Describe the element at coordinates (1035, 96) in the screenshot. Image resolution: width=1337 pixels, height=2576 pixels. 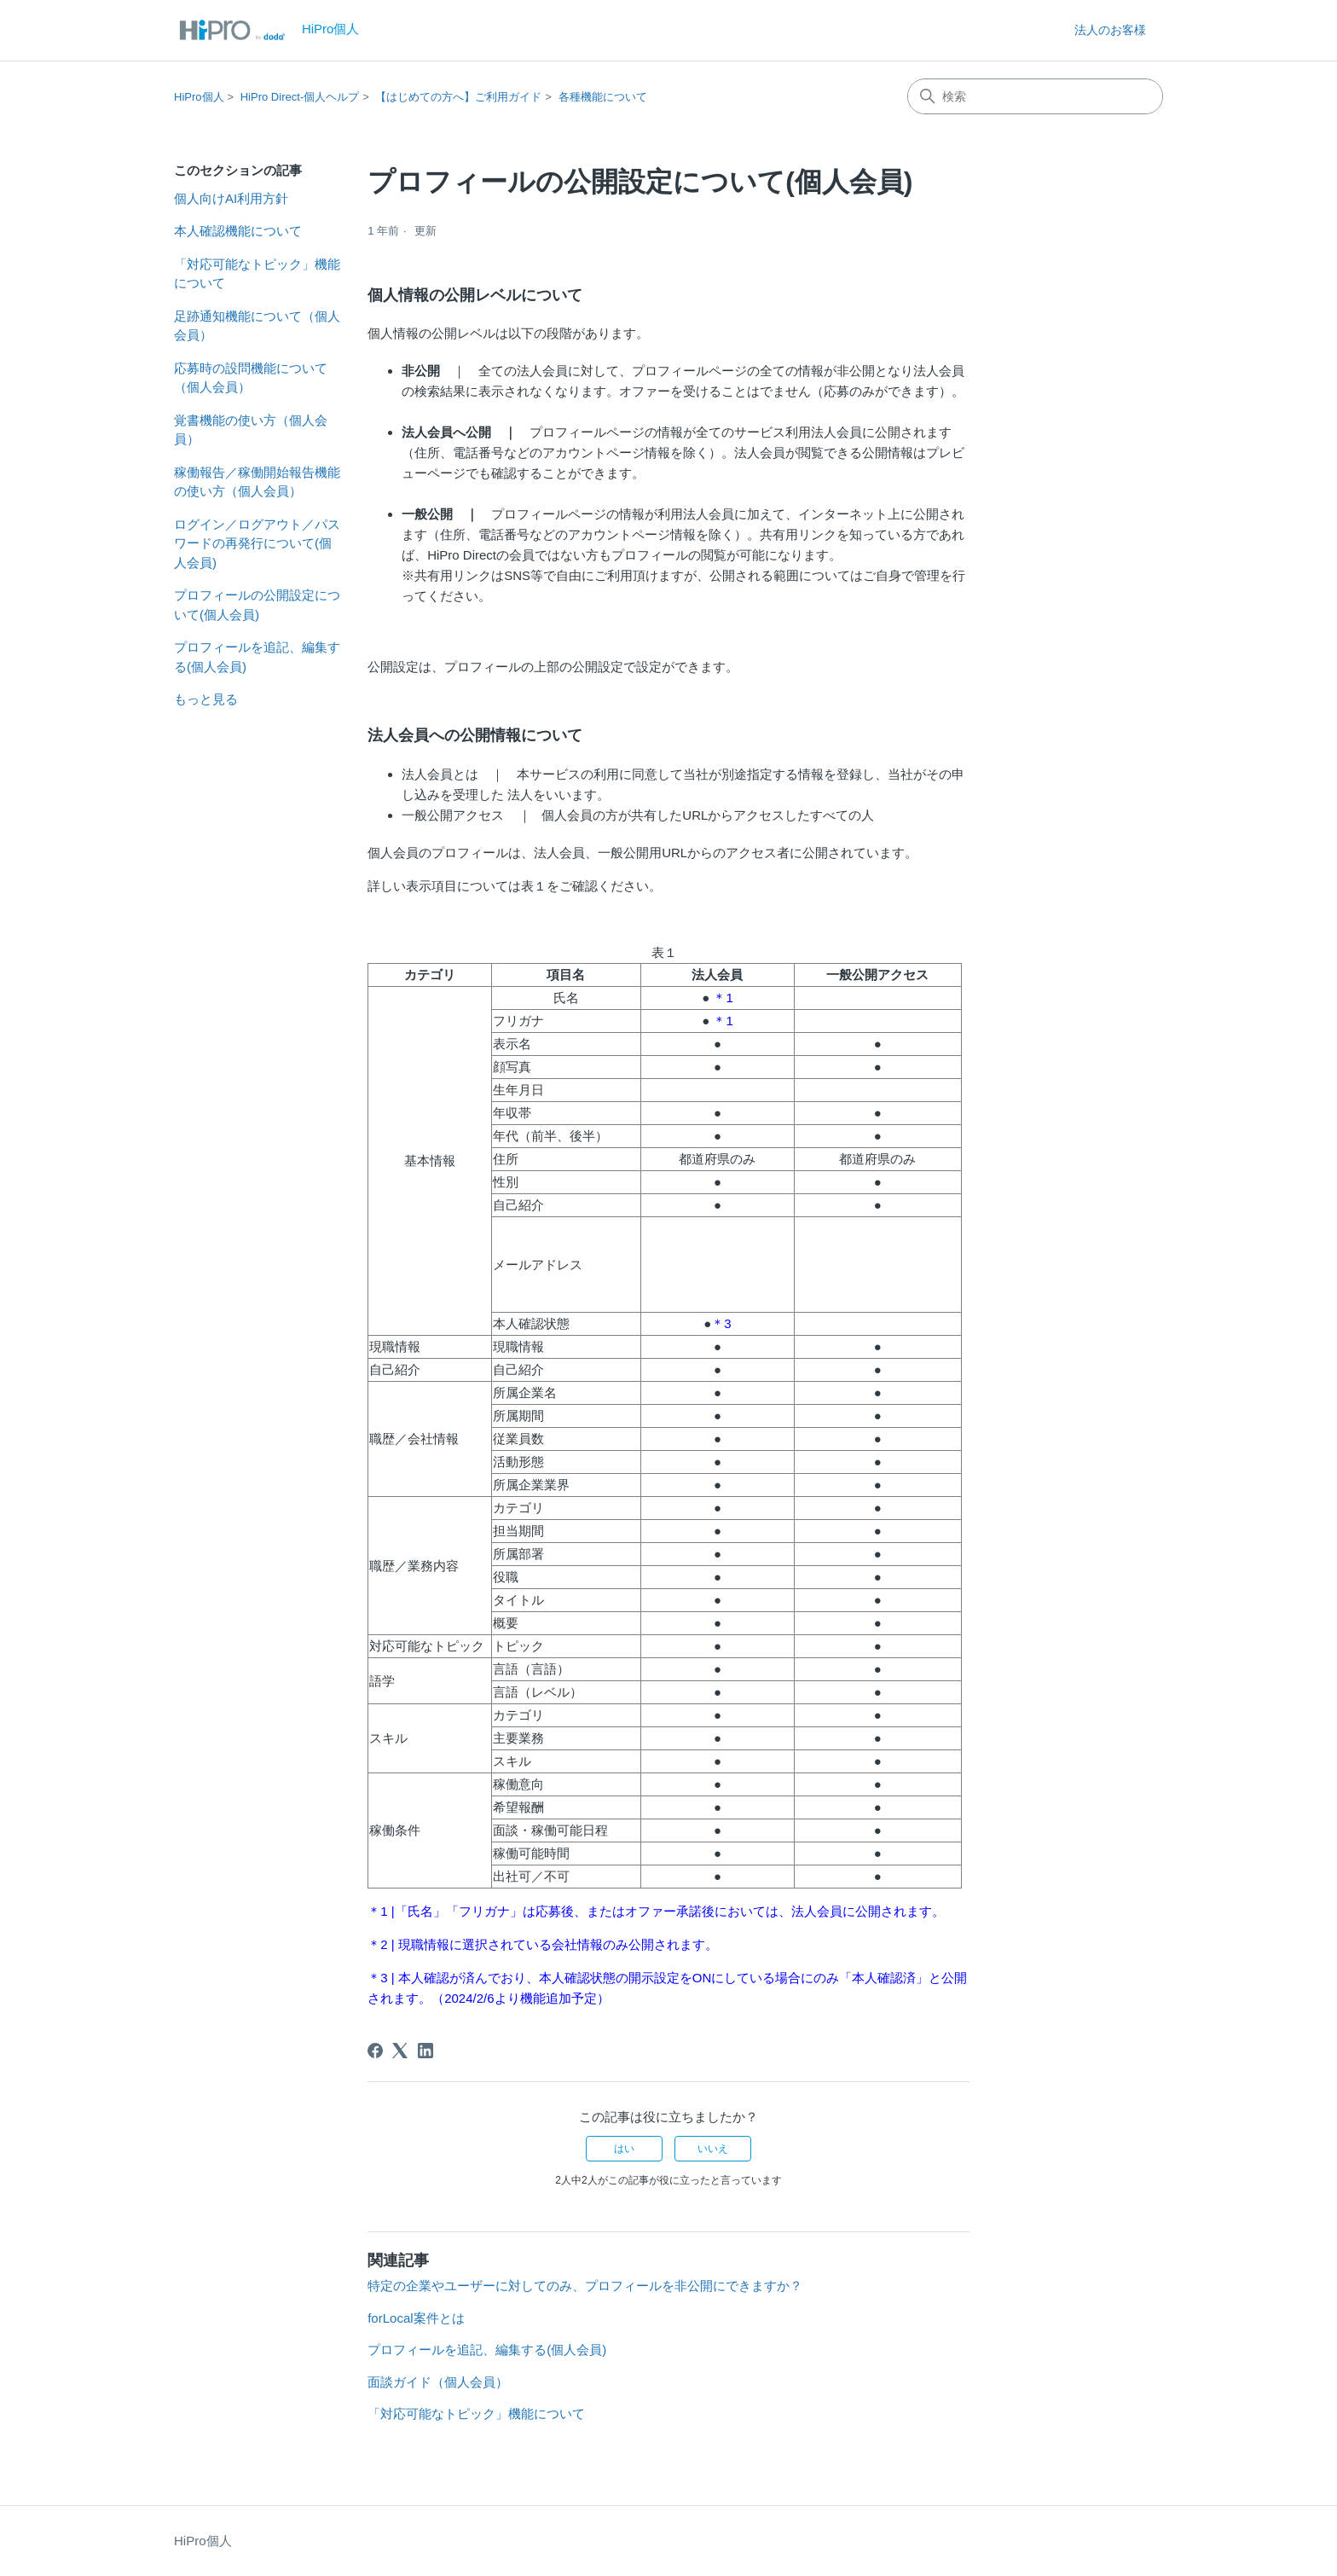
I see `[検索]` at that location.